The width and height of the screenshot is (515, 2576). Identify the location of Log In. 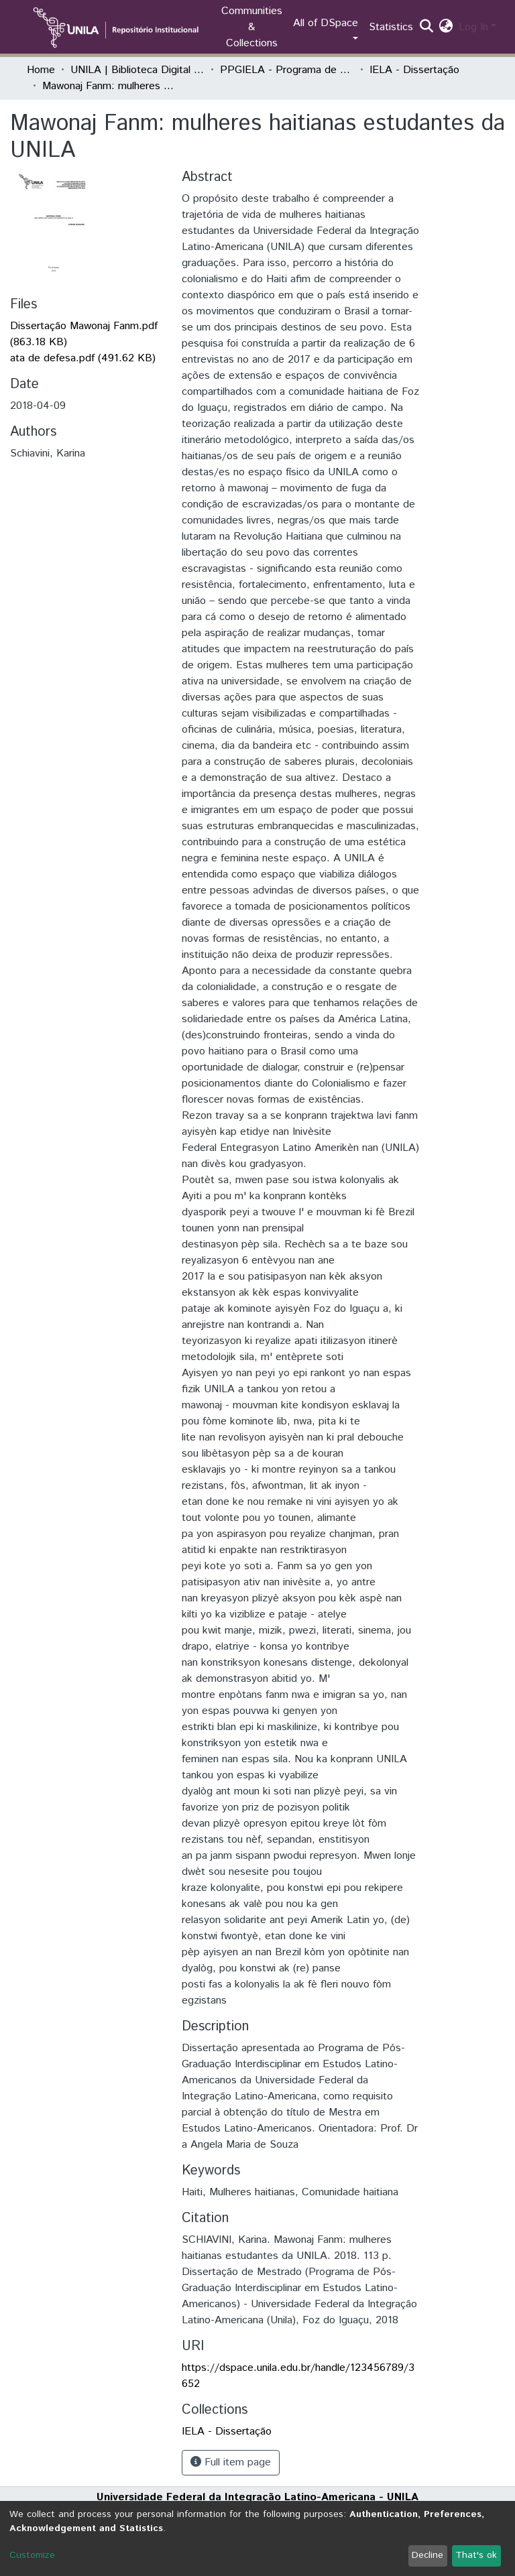
(473, 27).